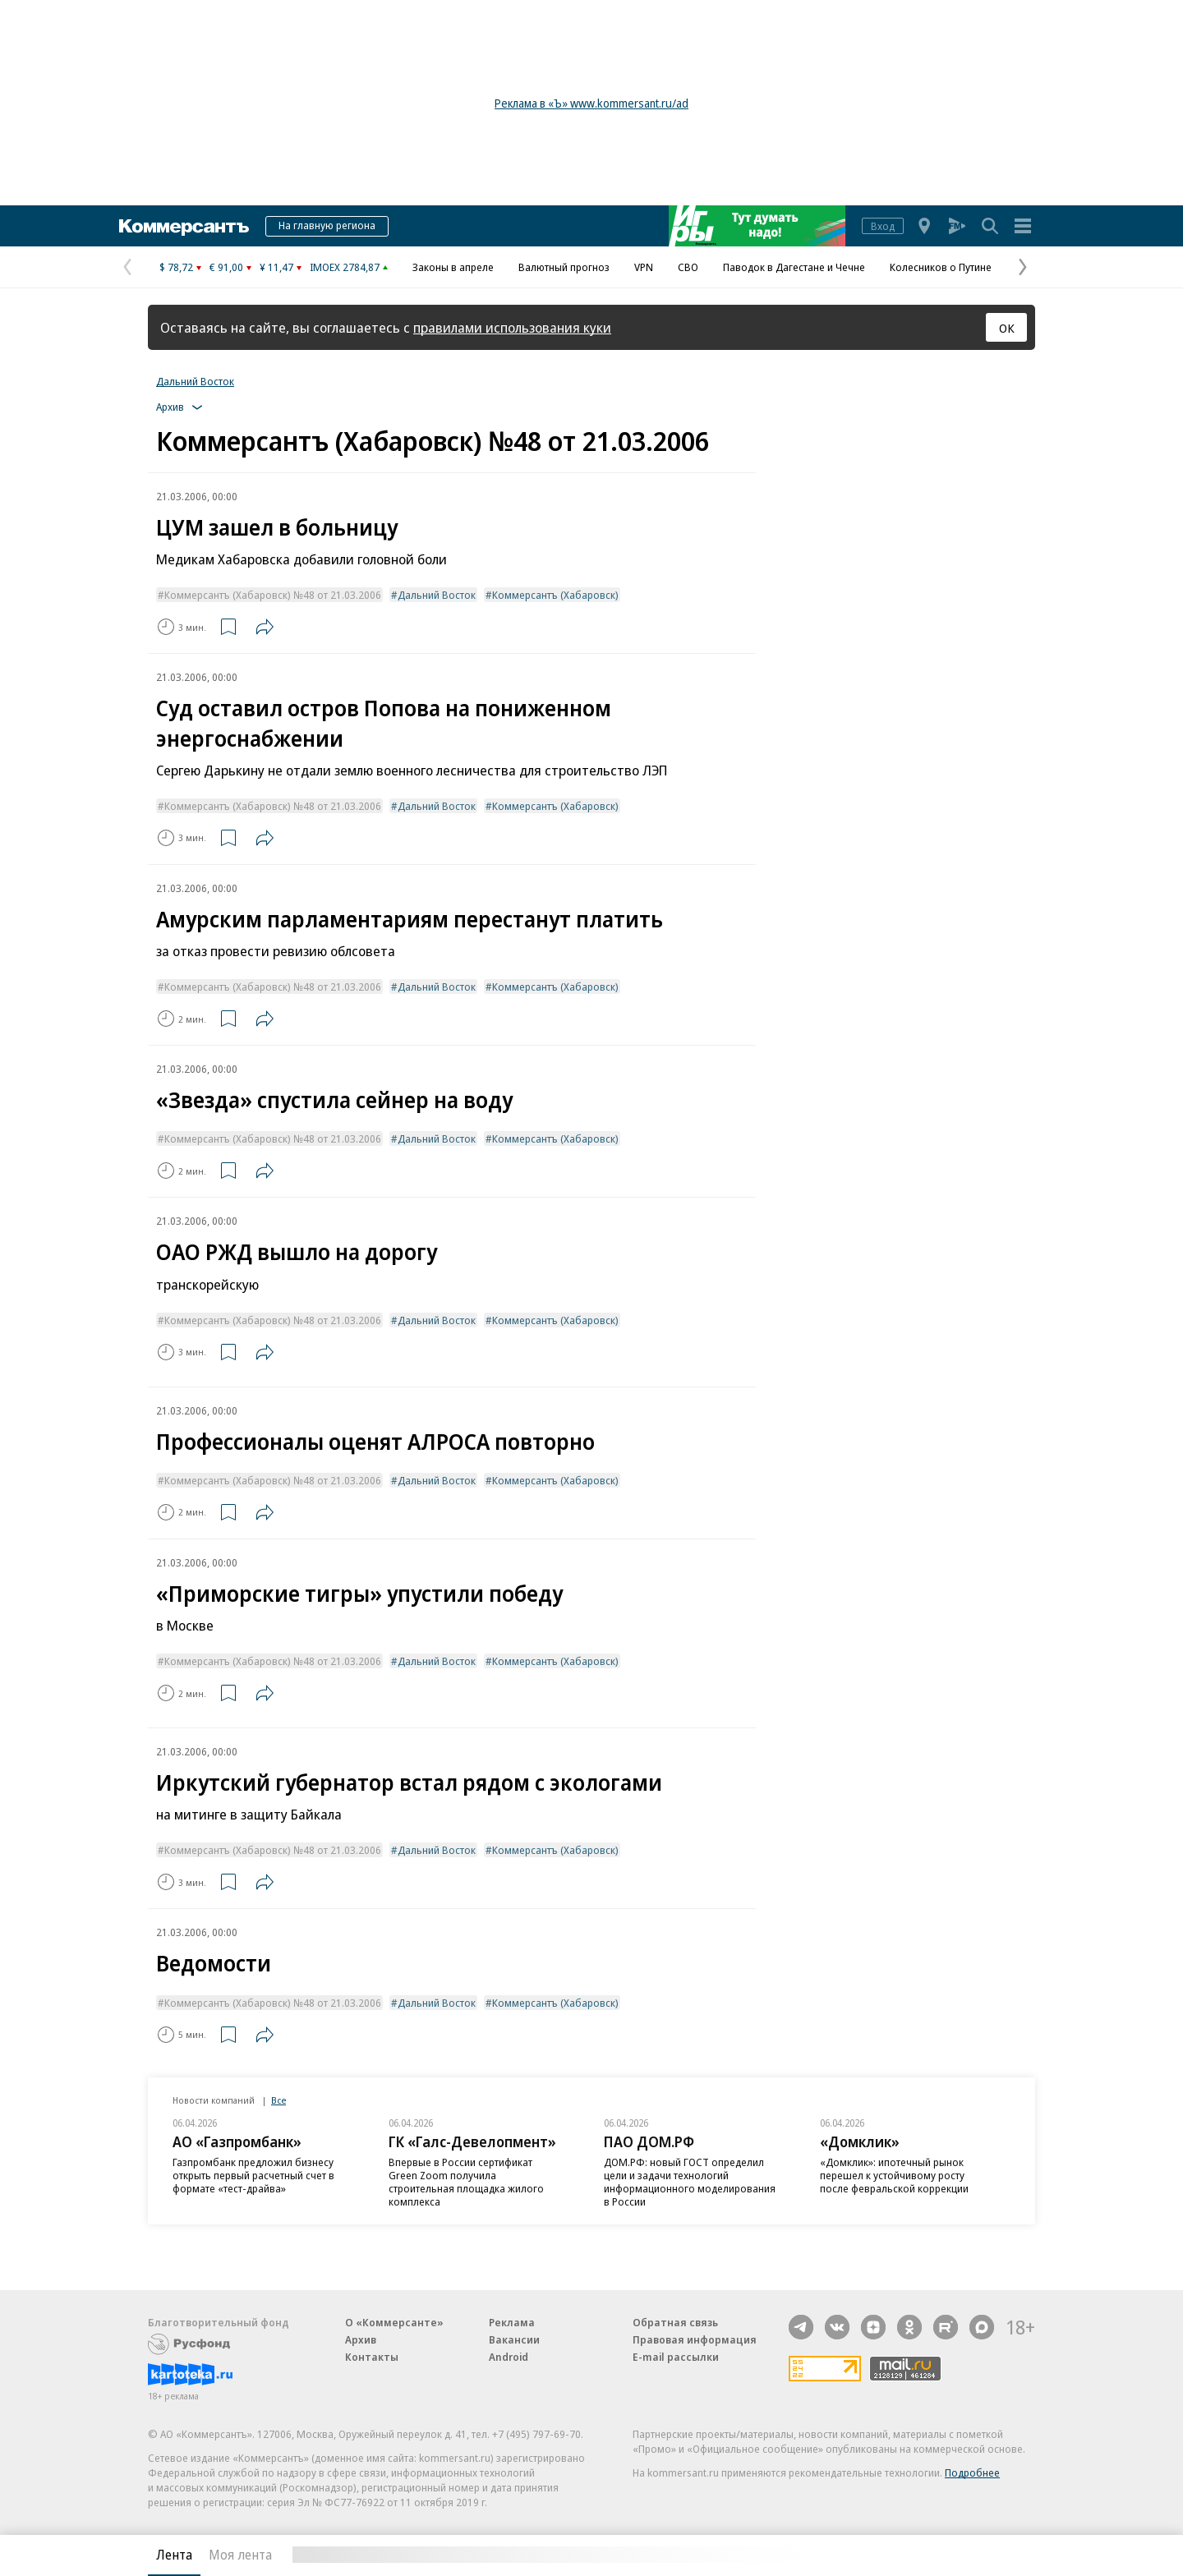  Describe the element at coordinates (564, 267) in the screenshot. I see `Валютный прогноз` at that location.